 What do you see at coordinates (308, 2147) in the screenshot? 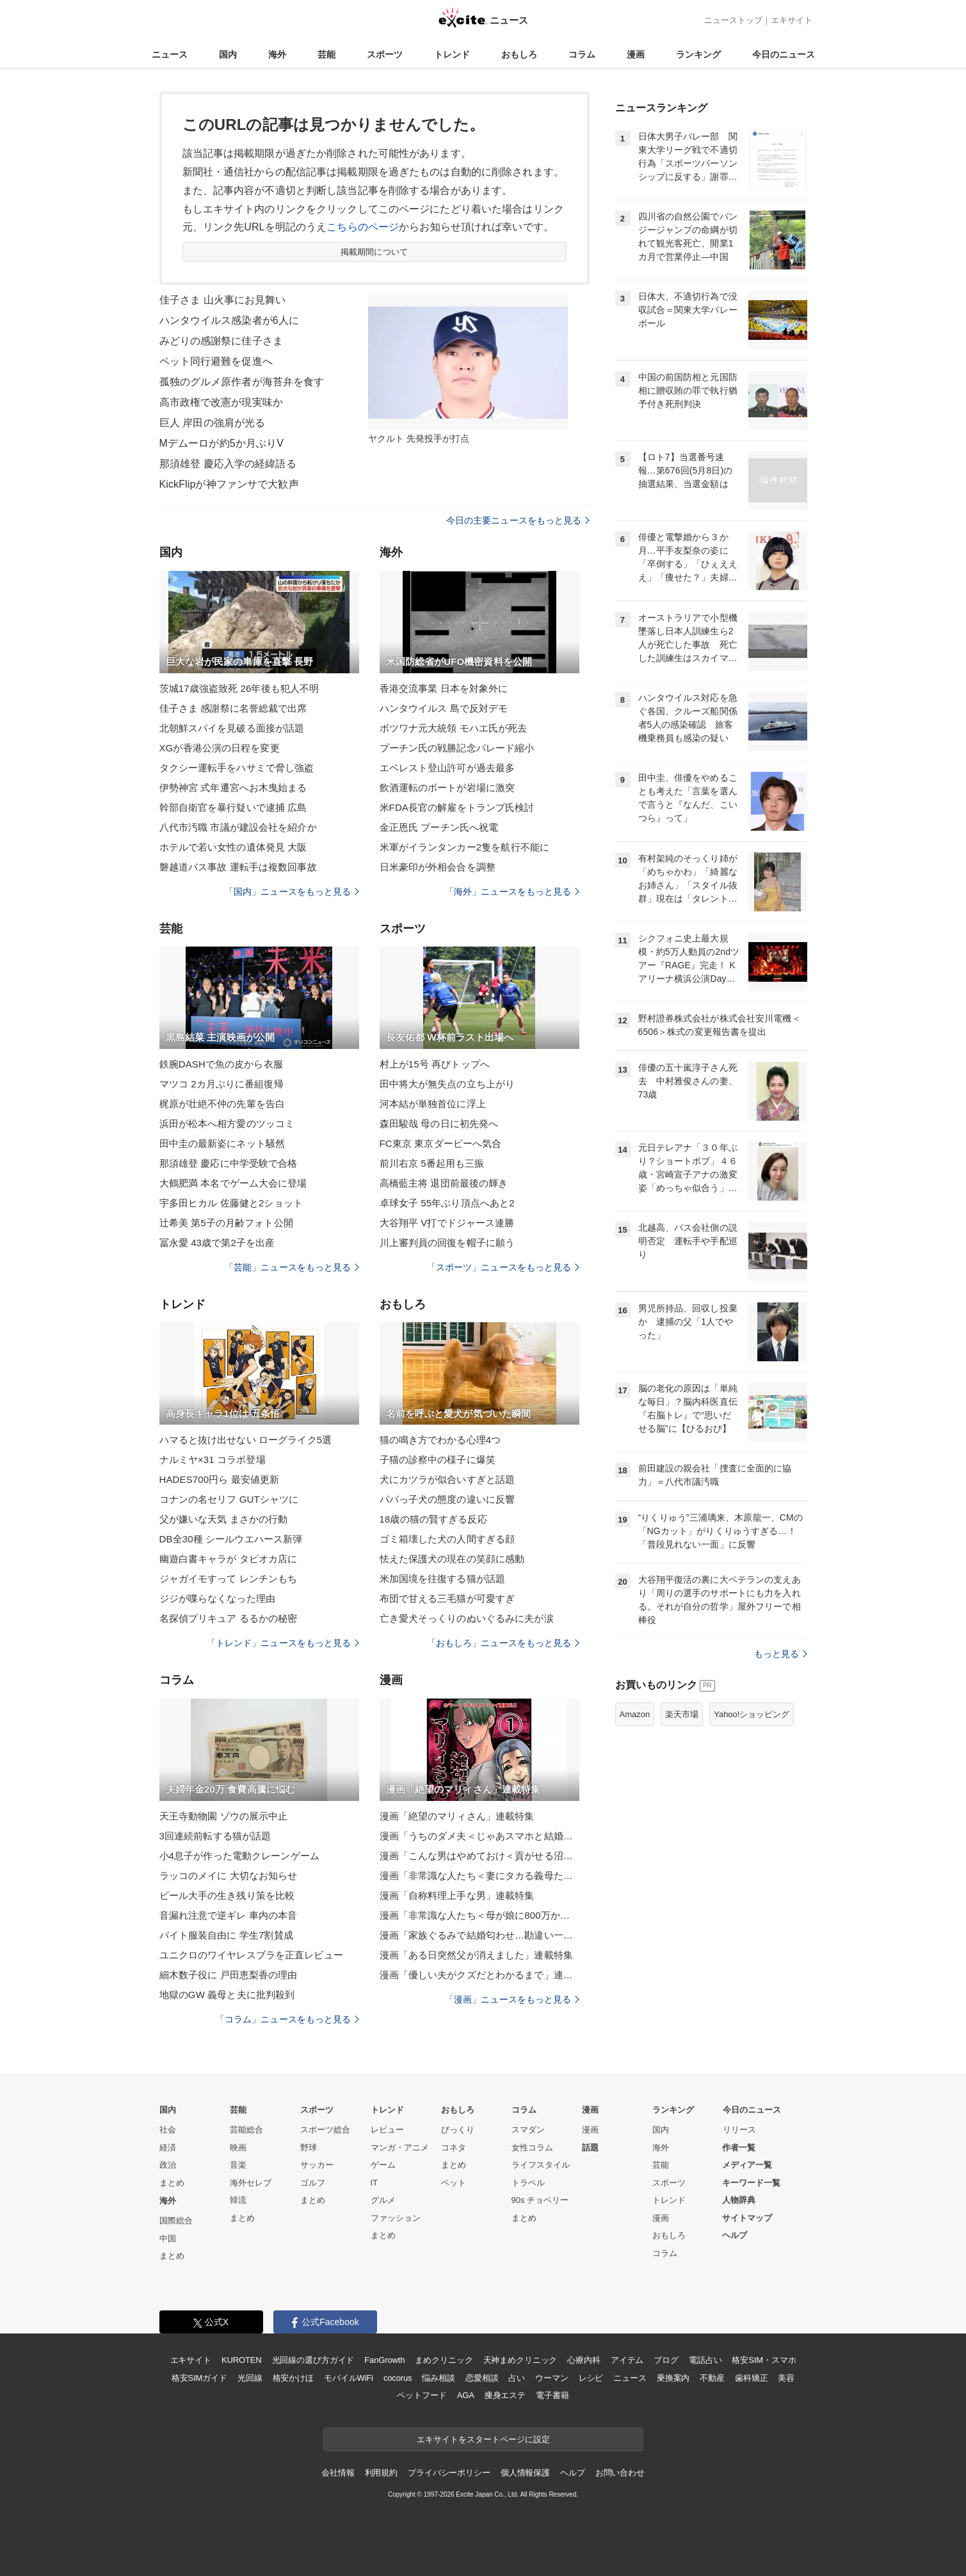
I see `野球` at bounding box center [308, 2147].